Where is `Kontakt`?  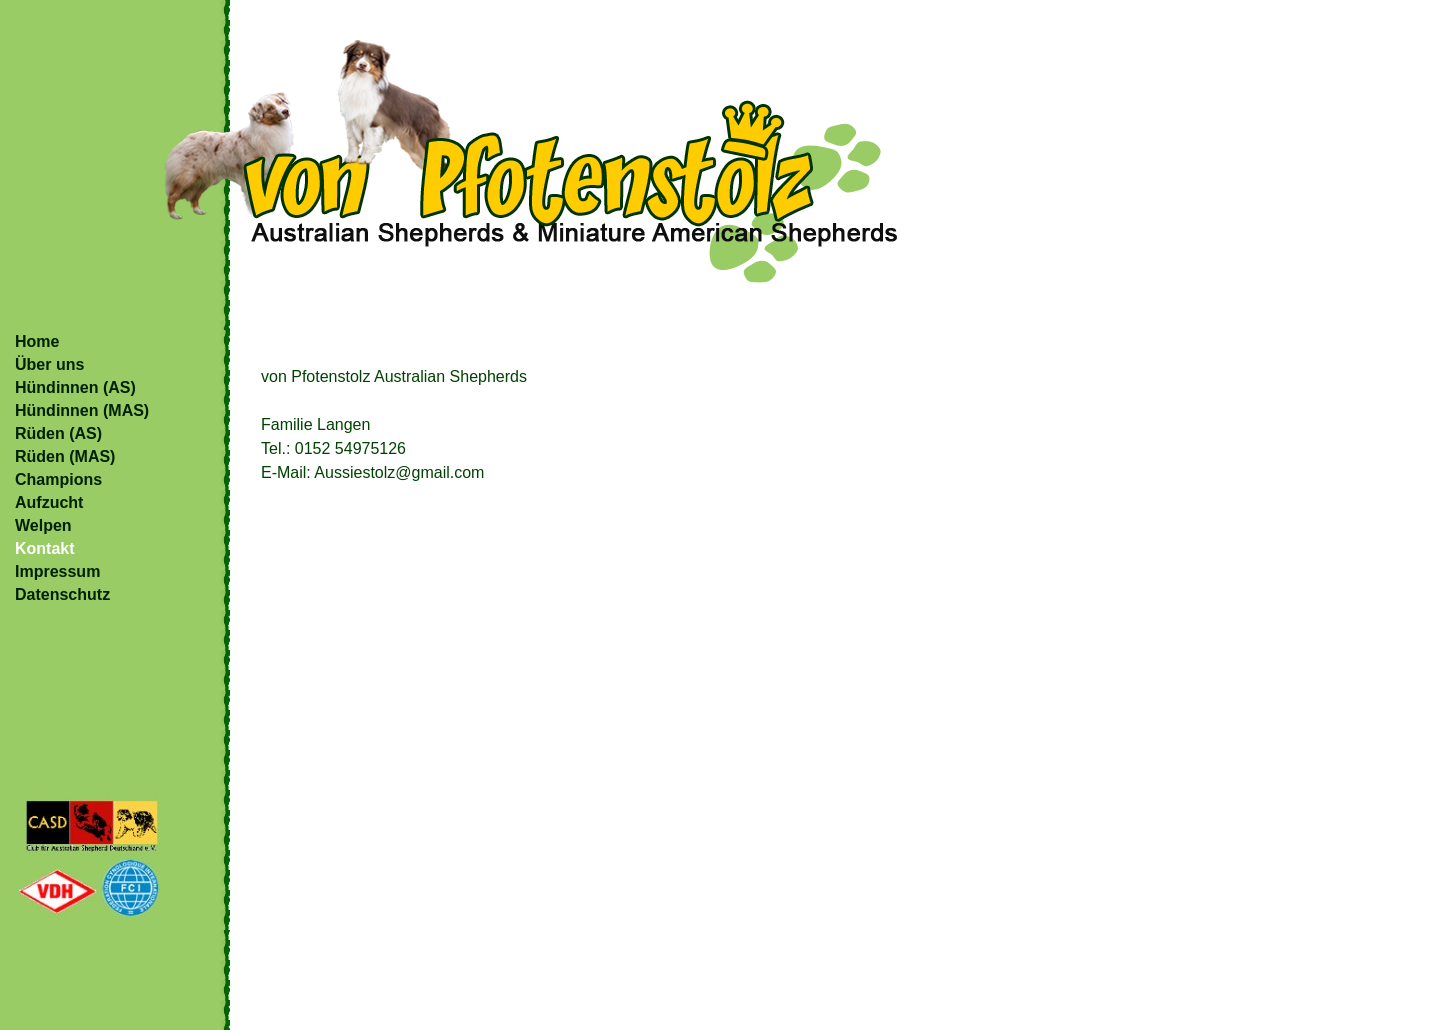
Kontakt is located at coordinates (45, 548).